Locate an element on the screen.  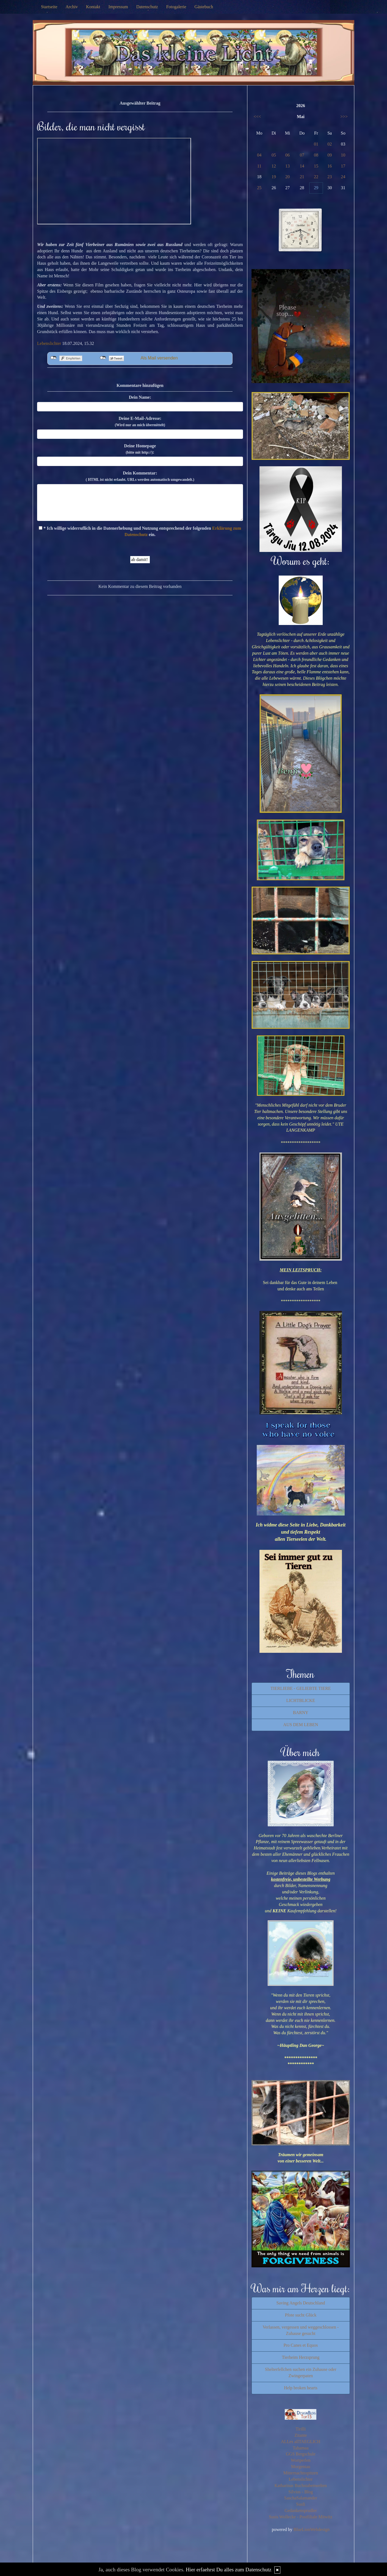
12 is located at coordinates (274, 166).